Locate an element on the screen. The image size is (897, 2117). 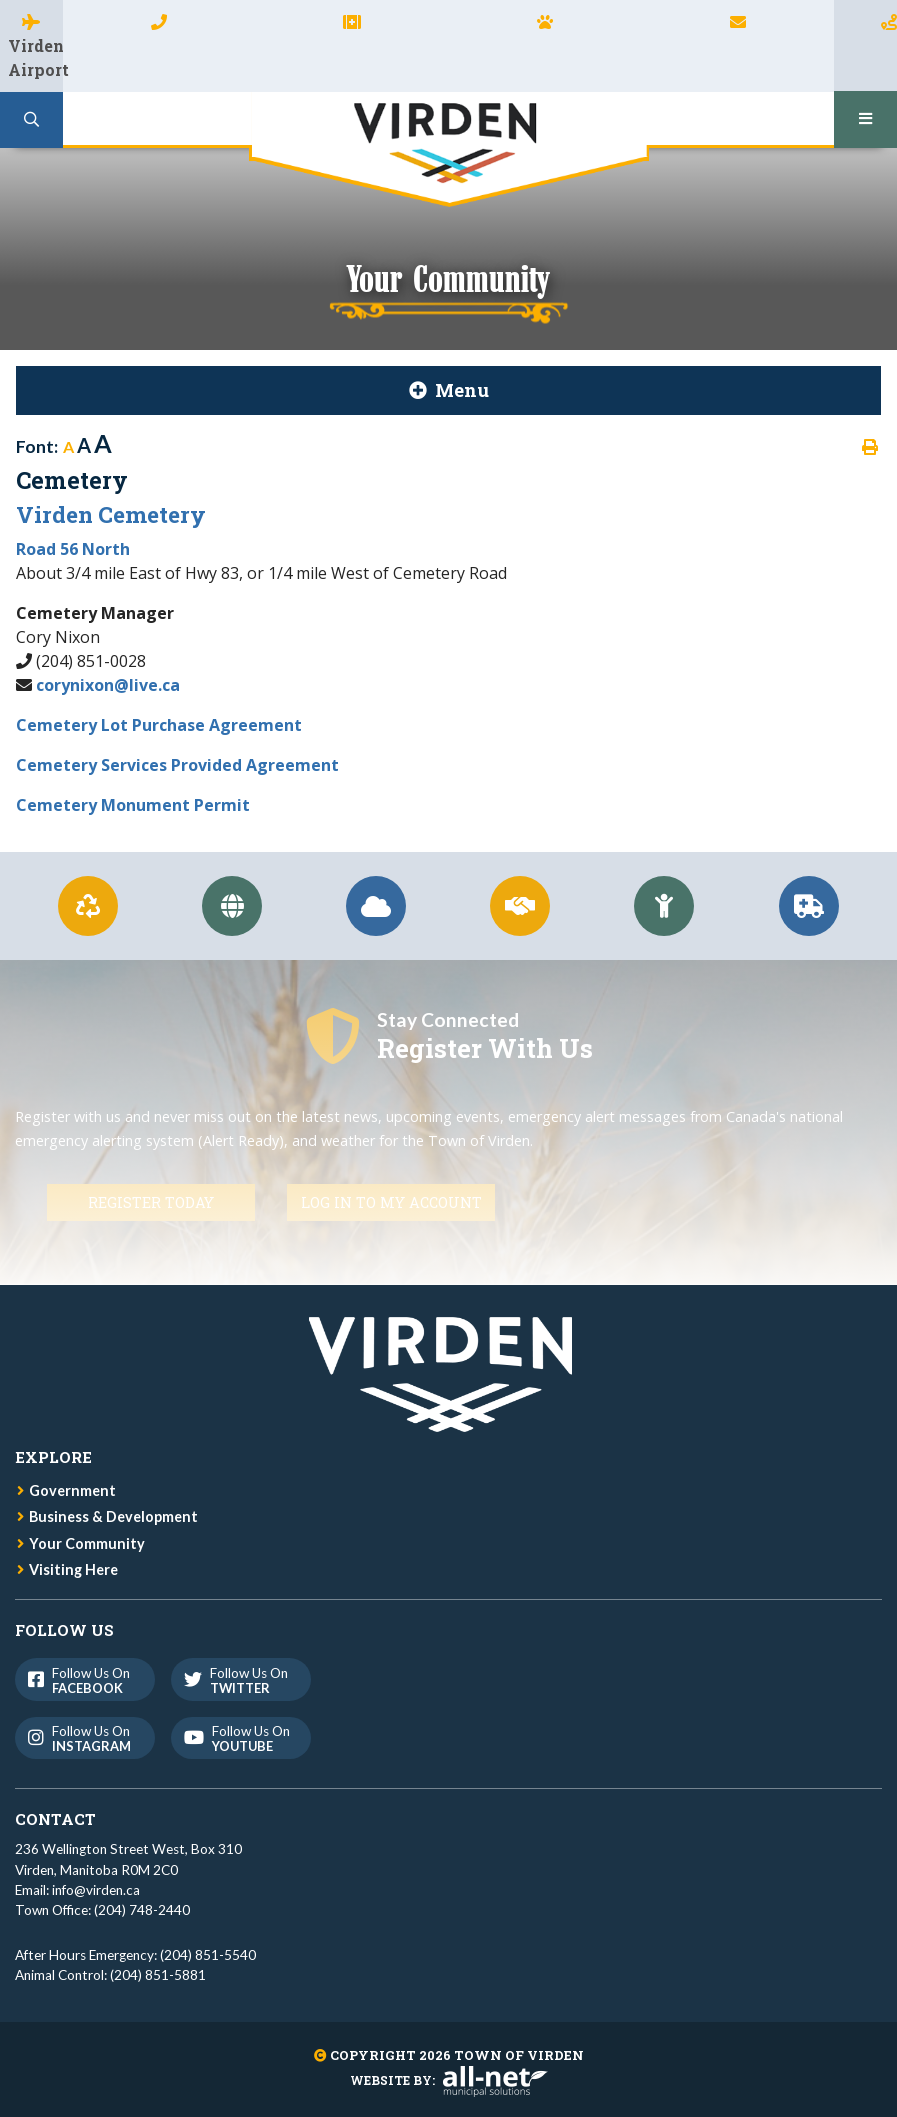
Email: info@virden.ca is located at coordinates (77, 1890).